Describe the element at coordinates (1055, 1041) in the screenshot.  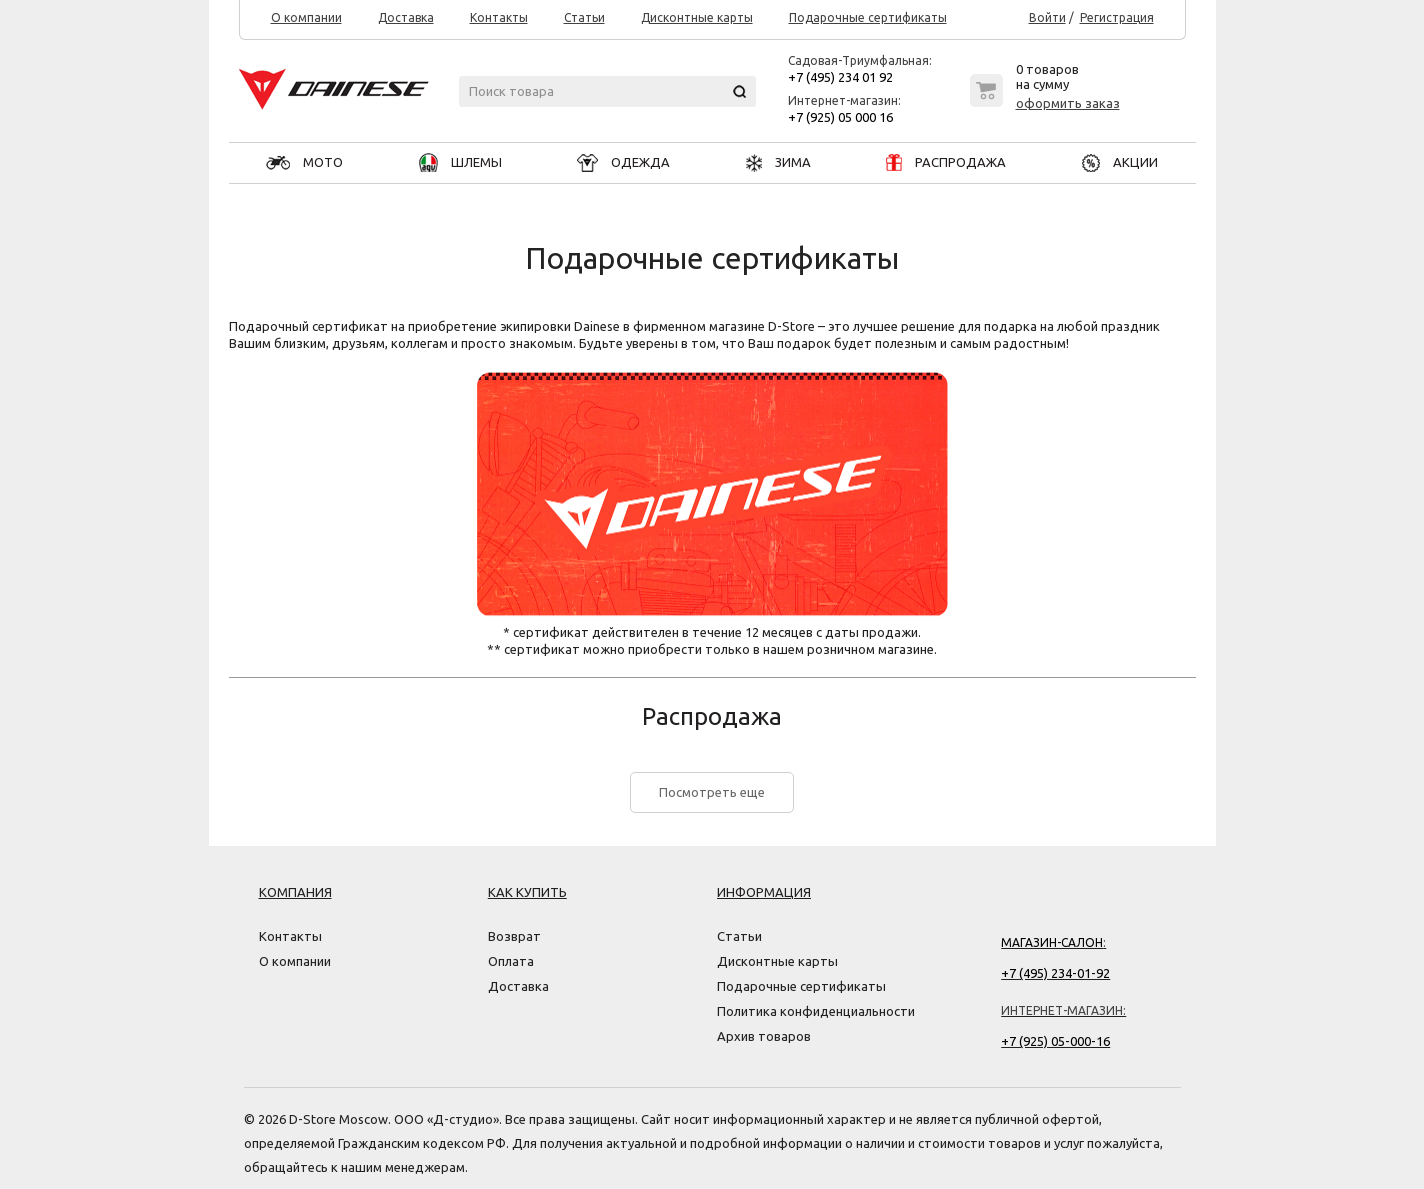
I see `+7 (925) 05-000-16` at that location.